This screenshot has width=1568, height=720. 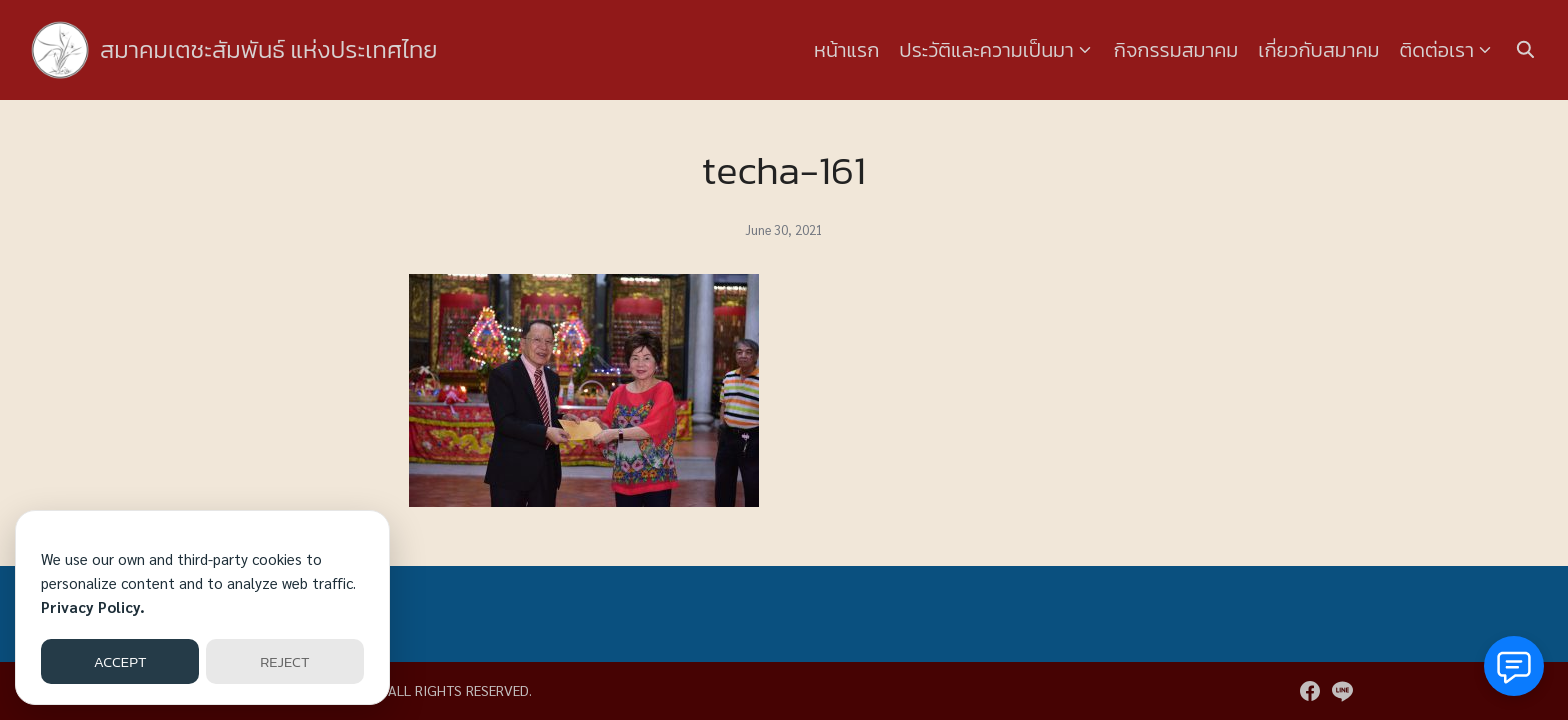 I want to click on เกี่ยวกับสมาคม, so click(x=1318, y=50).